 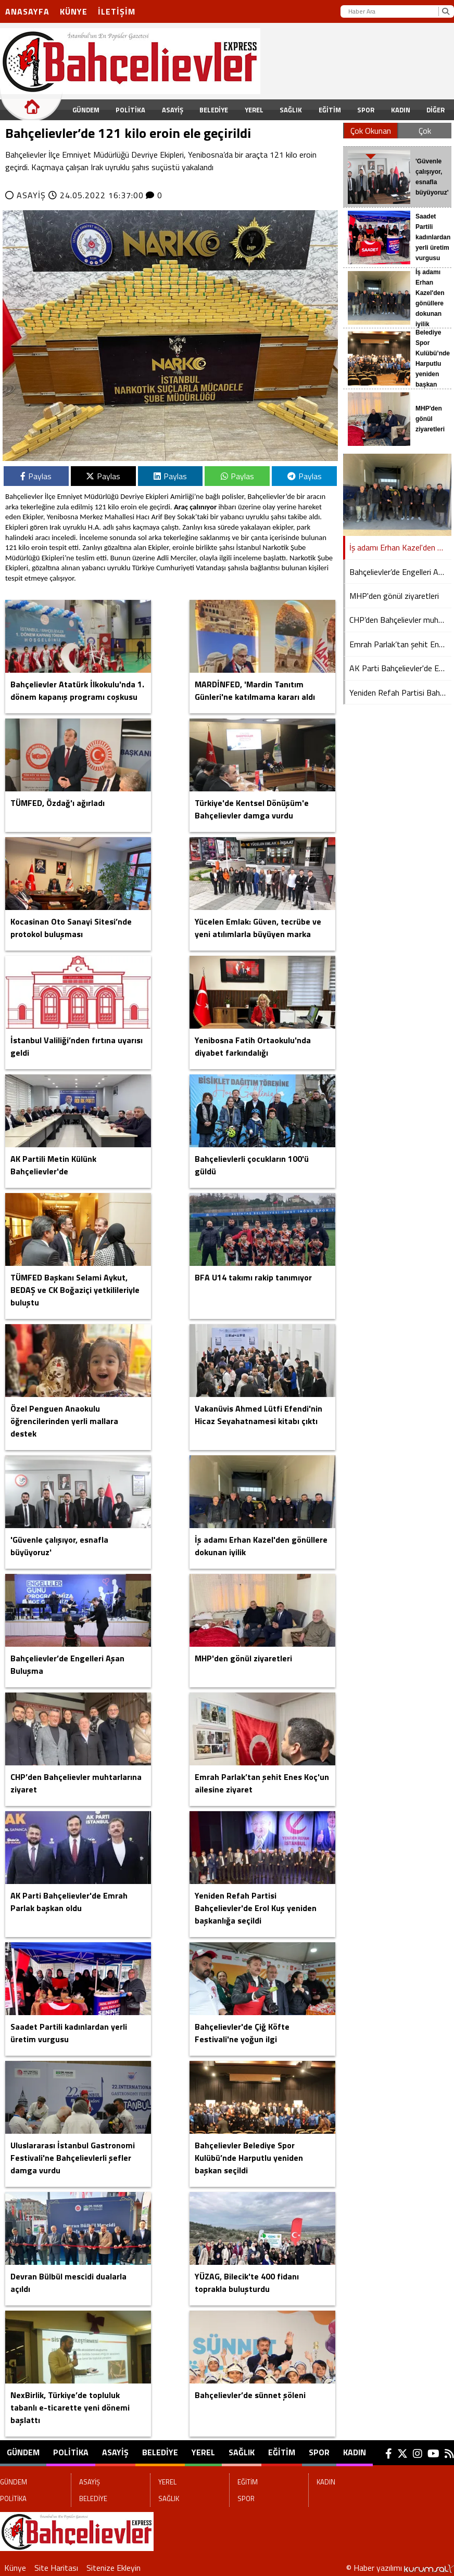 What do you see at coordinates (365, 110) in the screenshot?
I see `SPOR` at bounding box center [365, 110].